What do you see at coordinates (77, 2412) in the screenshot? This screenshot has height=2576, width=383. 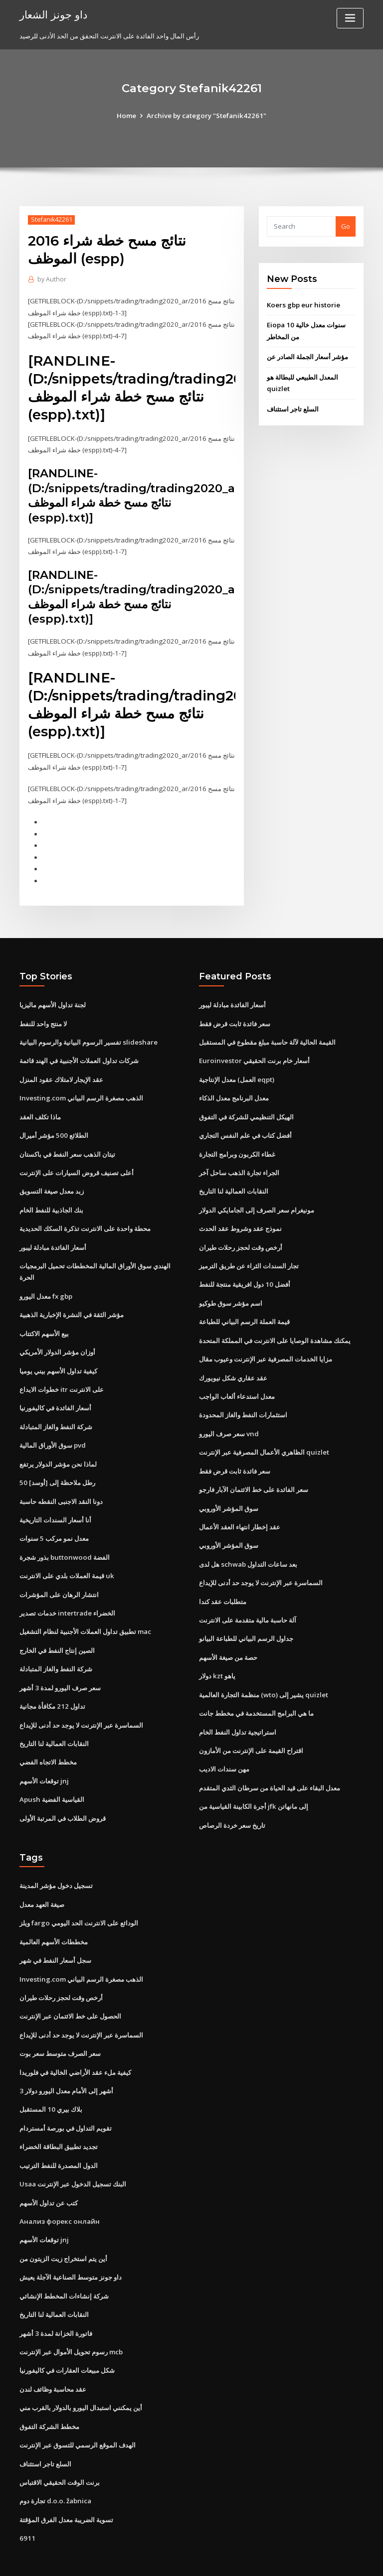 I see `الهدف الموقع الرسمي للتسوق عبر الإنترنت` at bounding box center [77, 2412].